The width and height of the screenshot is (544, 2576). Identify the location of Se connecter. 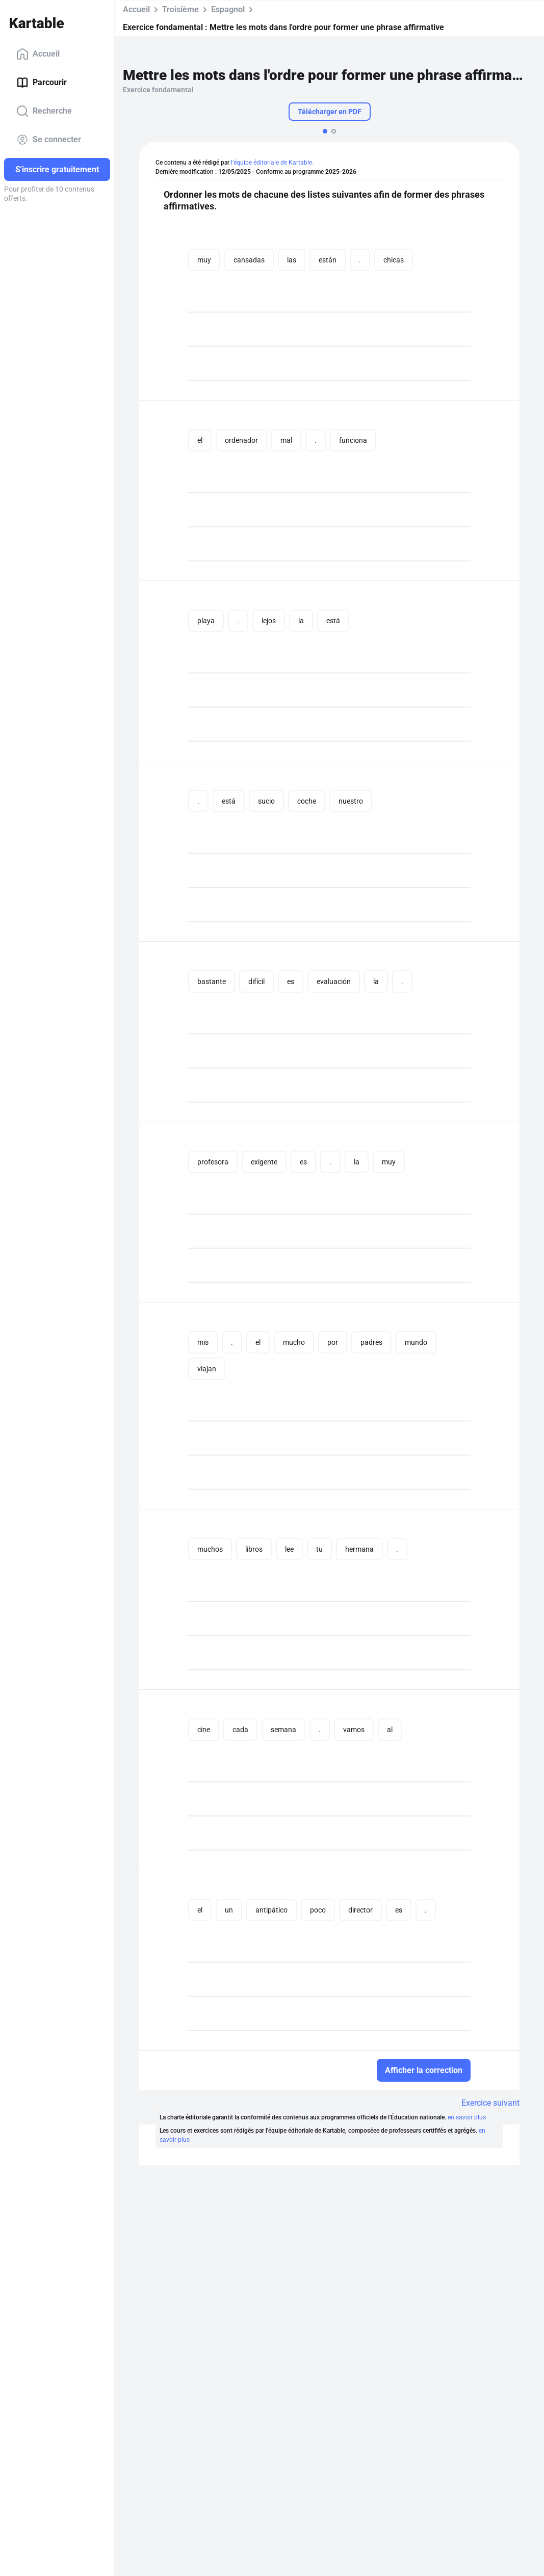
(48, 140).